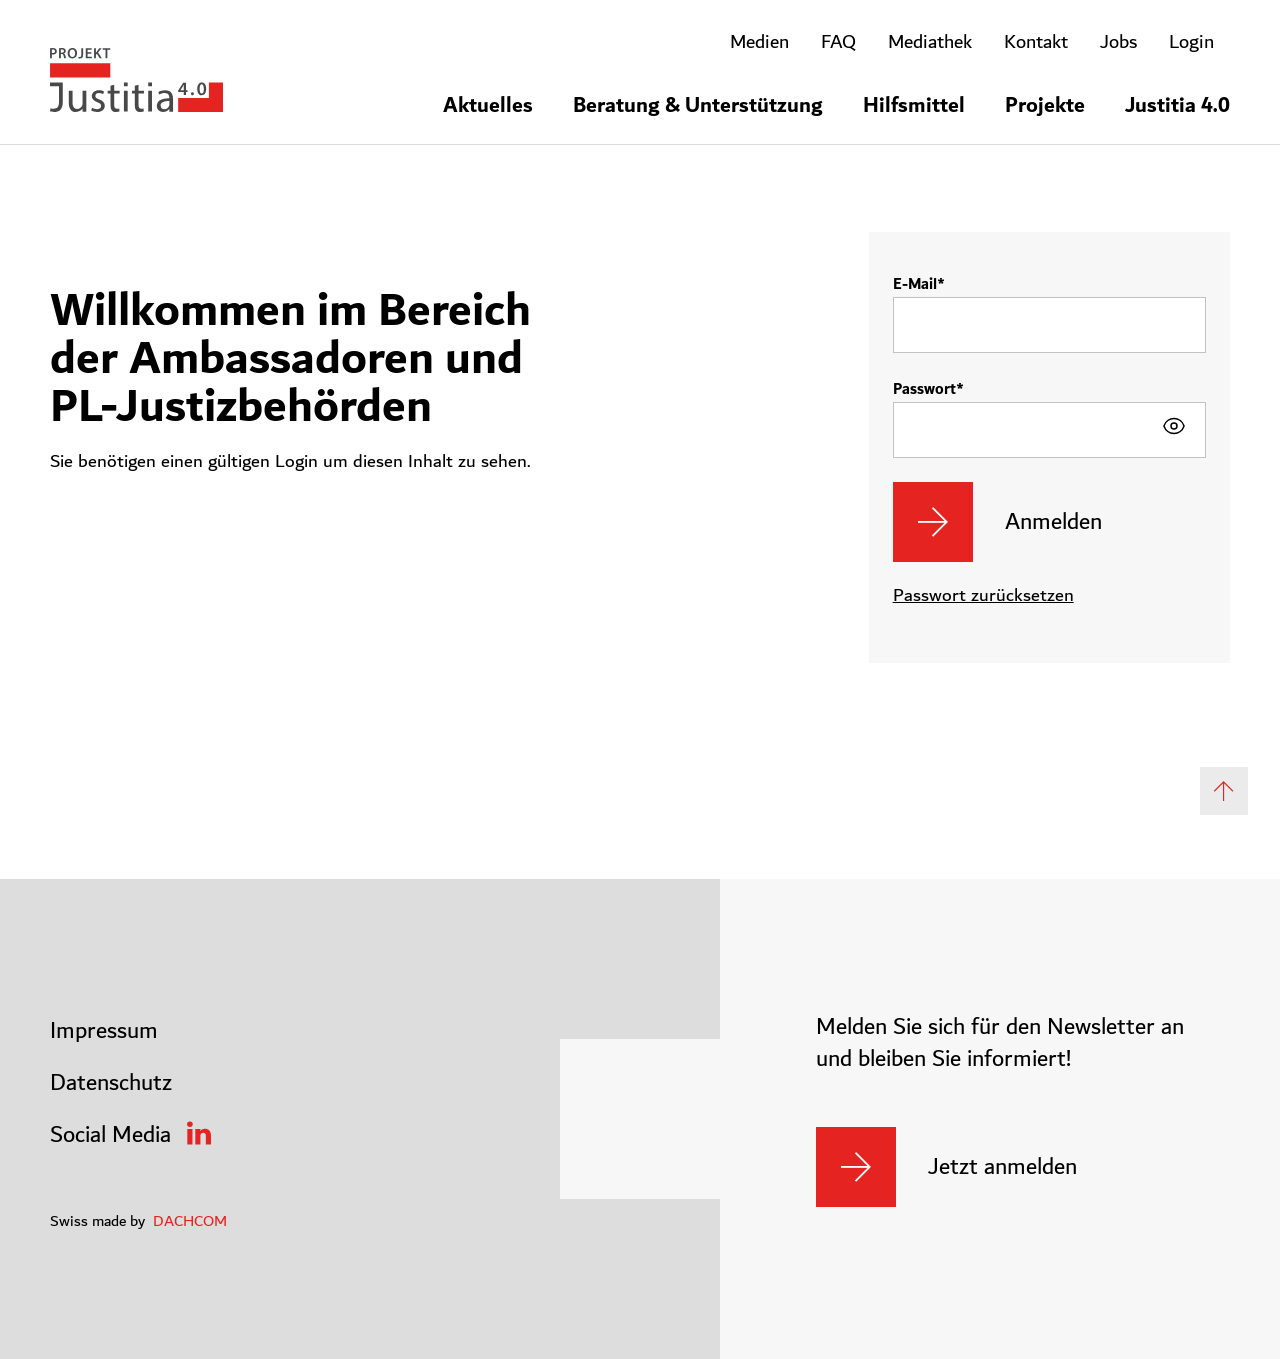 The width and height of the screenshot is (1280, 1359). What do you see at coordinates (1036, 42) in the screenshot?
I see `Kontakt` at bounding box center [1036, 42].